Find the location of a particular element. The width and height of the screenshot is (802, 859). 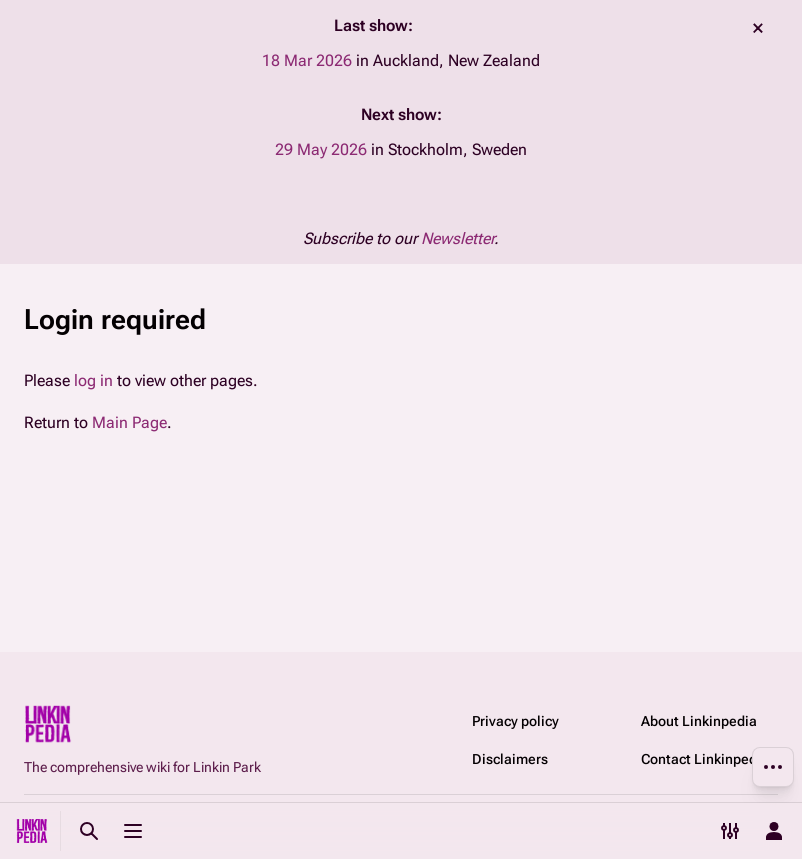

About Linkinpedia is located at coordinates (699, 721).